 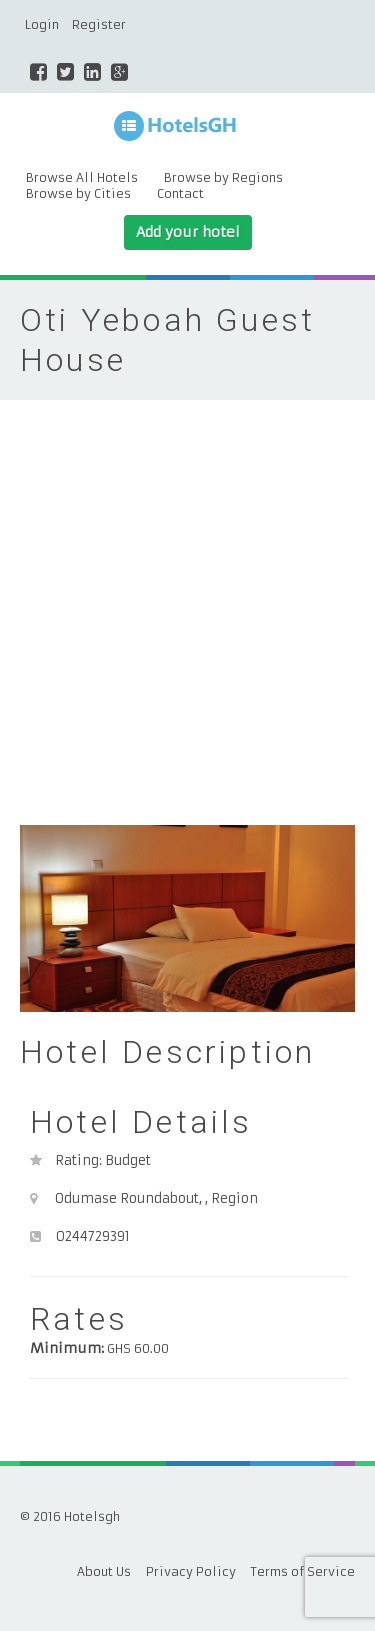 What do you see at coordinates (104, 1571) in the screenshot?
I see `About Us` at bounding box center [104, 1571].